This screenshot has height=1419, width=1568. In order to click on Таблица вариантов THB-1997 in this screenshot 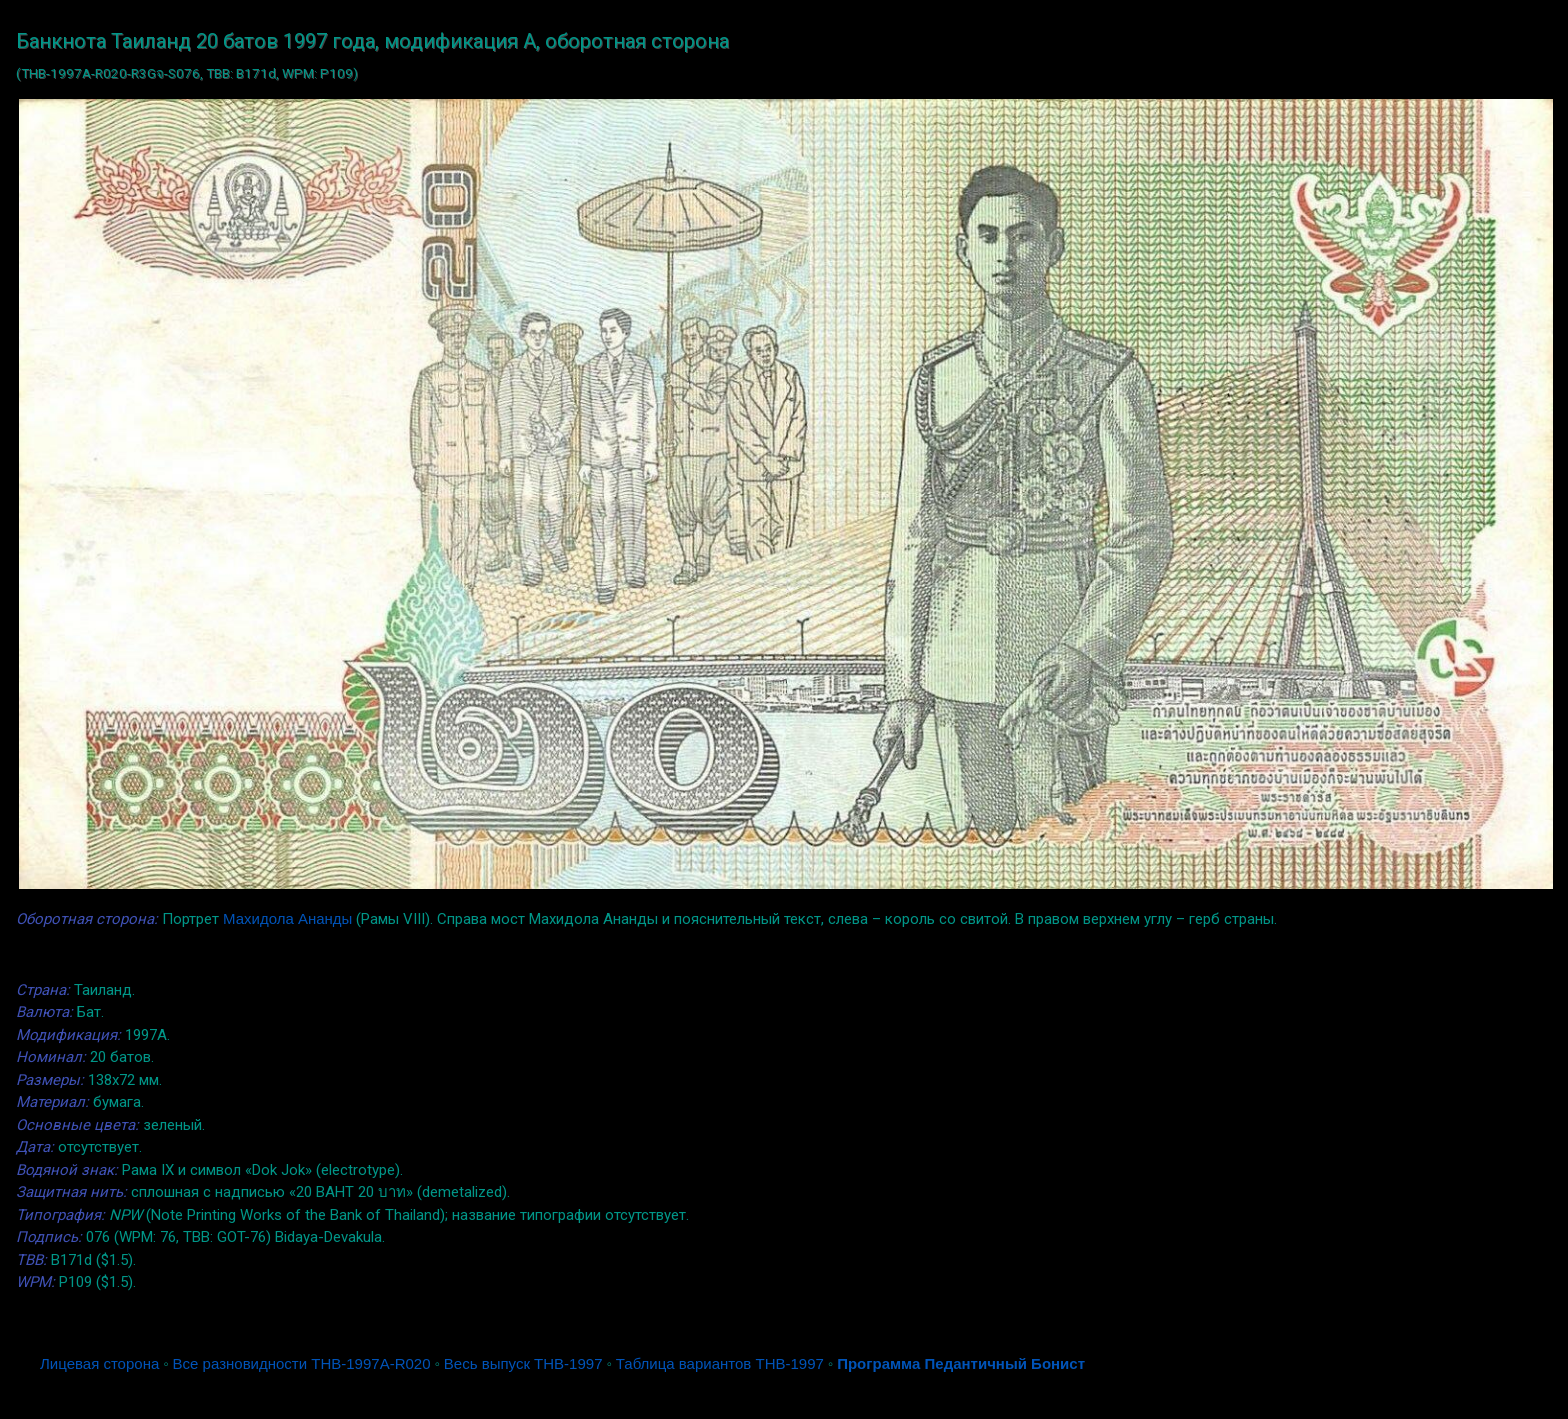, I will do `click(720, 1363)`.